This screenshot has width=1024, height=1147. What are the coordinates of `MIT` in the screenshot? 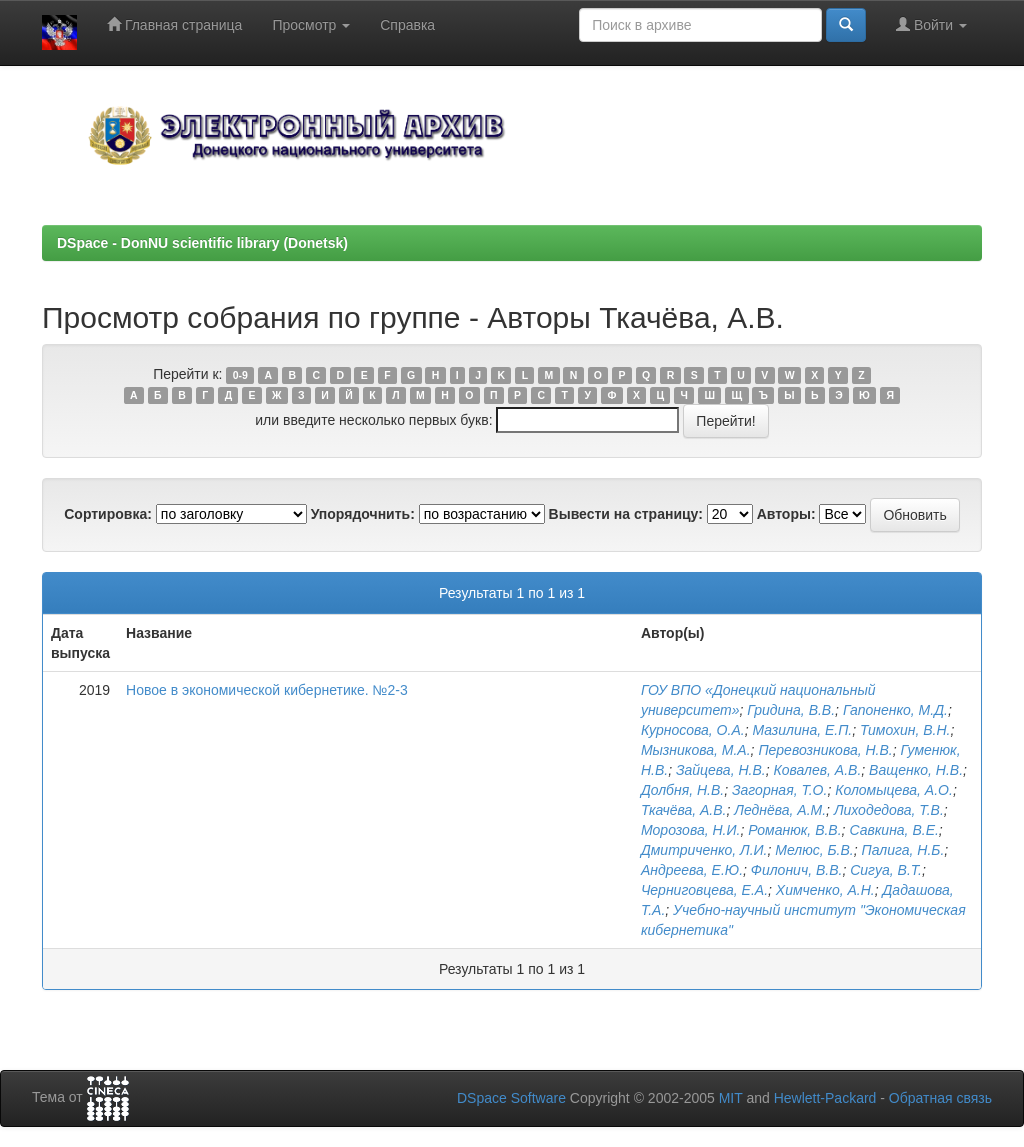 It's located at (731, 1098).